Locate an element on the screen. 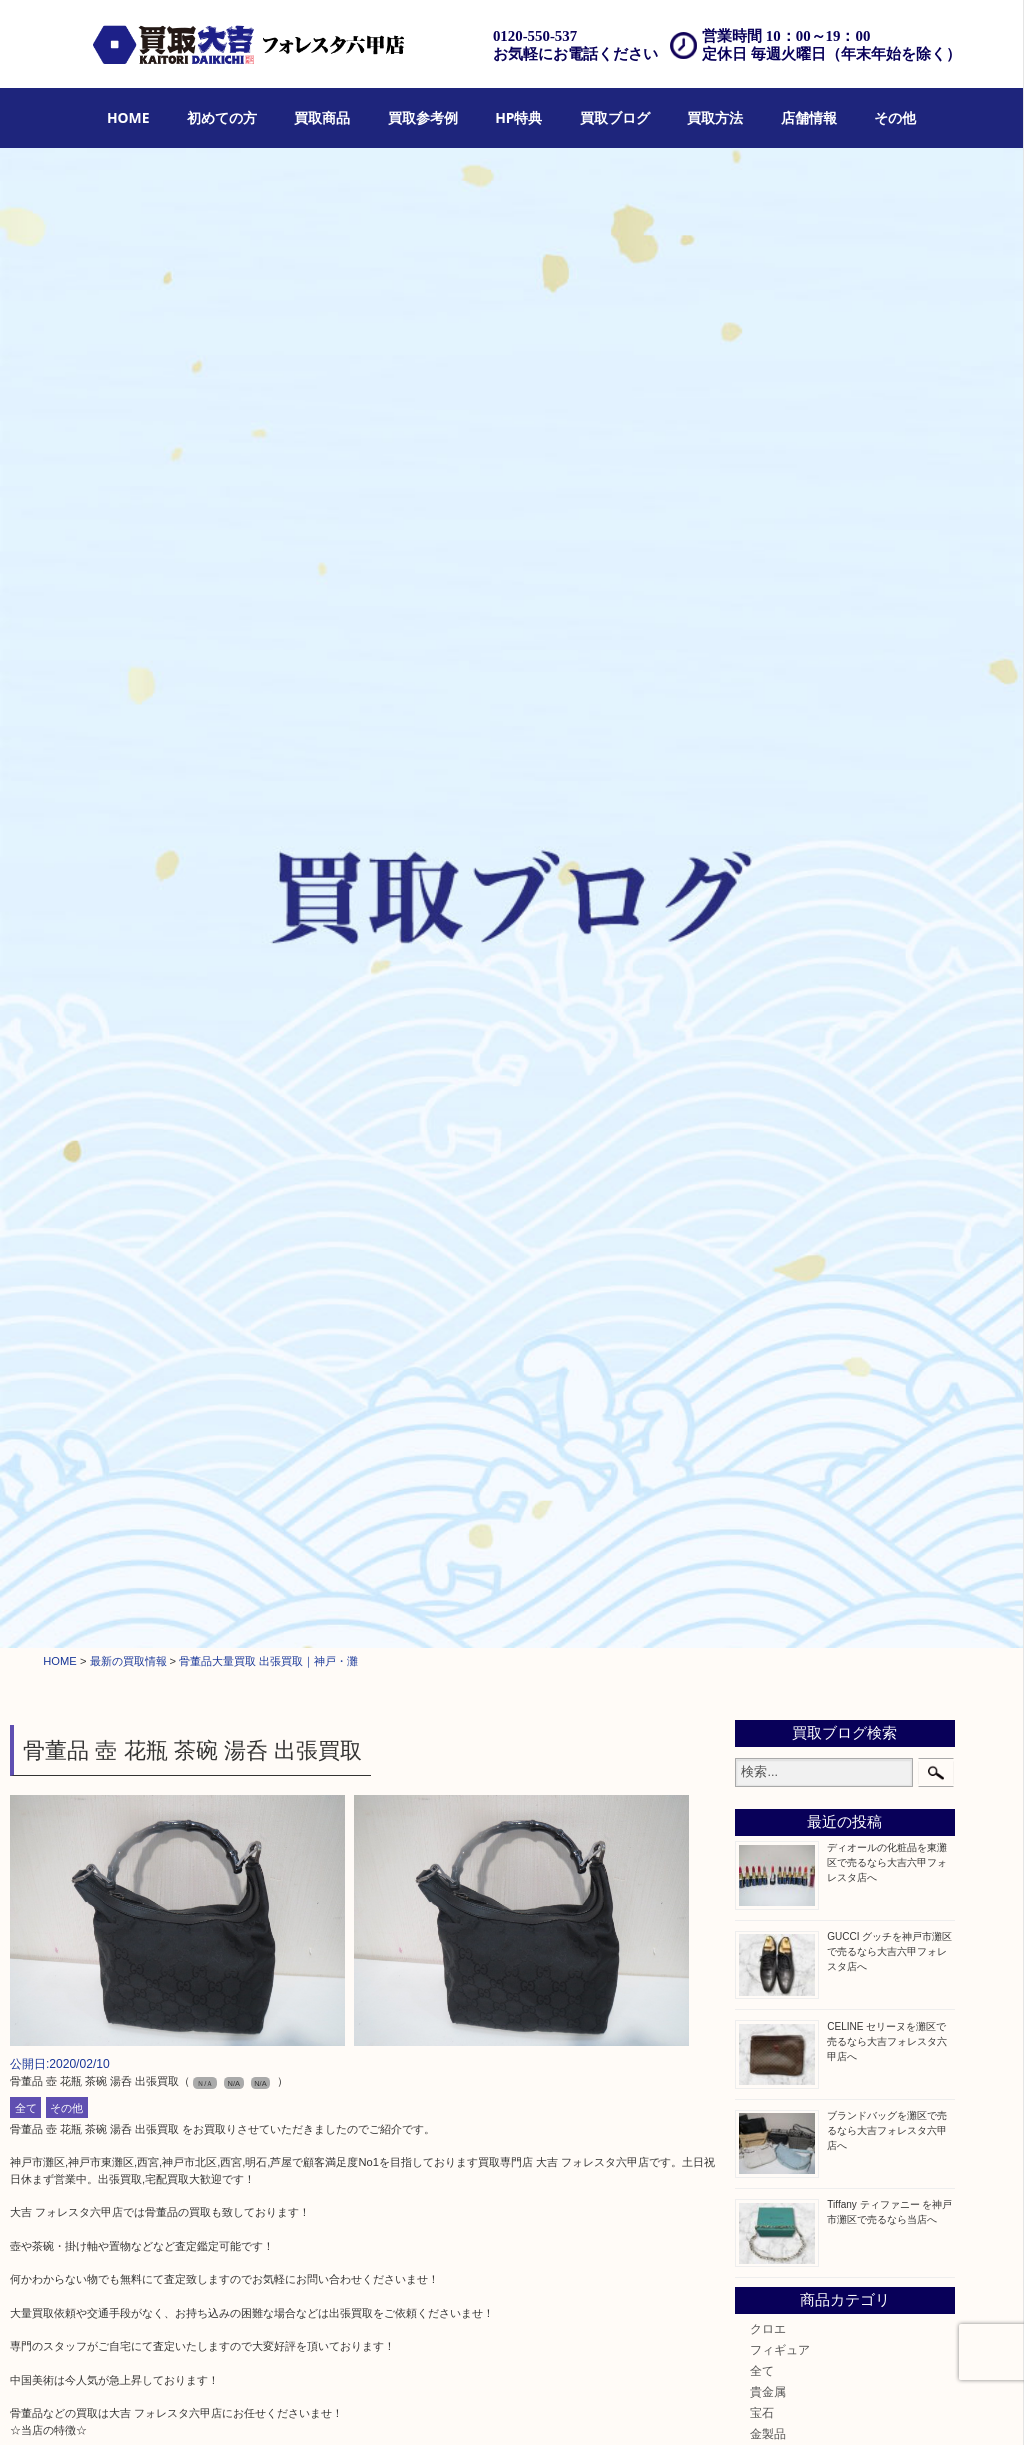 Image resolution: width=1024 pixels, height=2445 pixels. 切手 is located at coordinates (762, 1165).